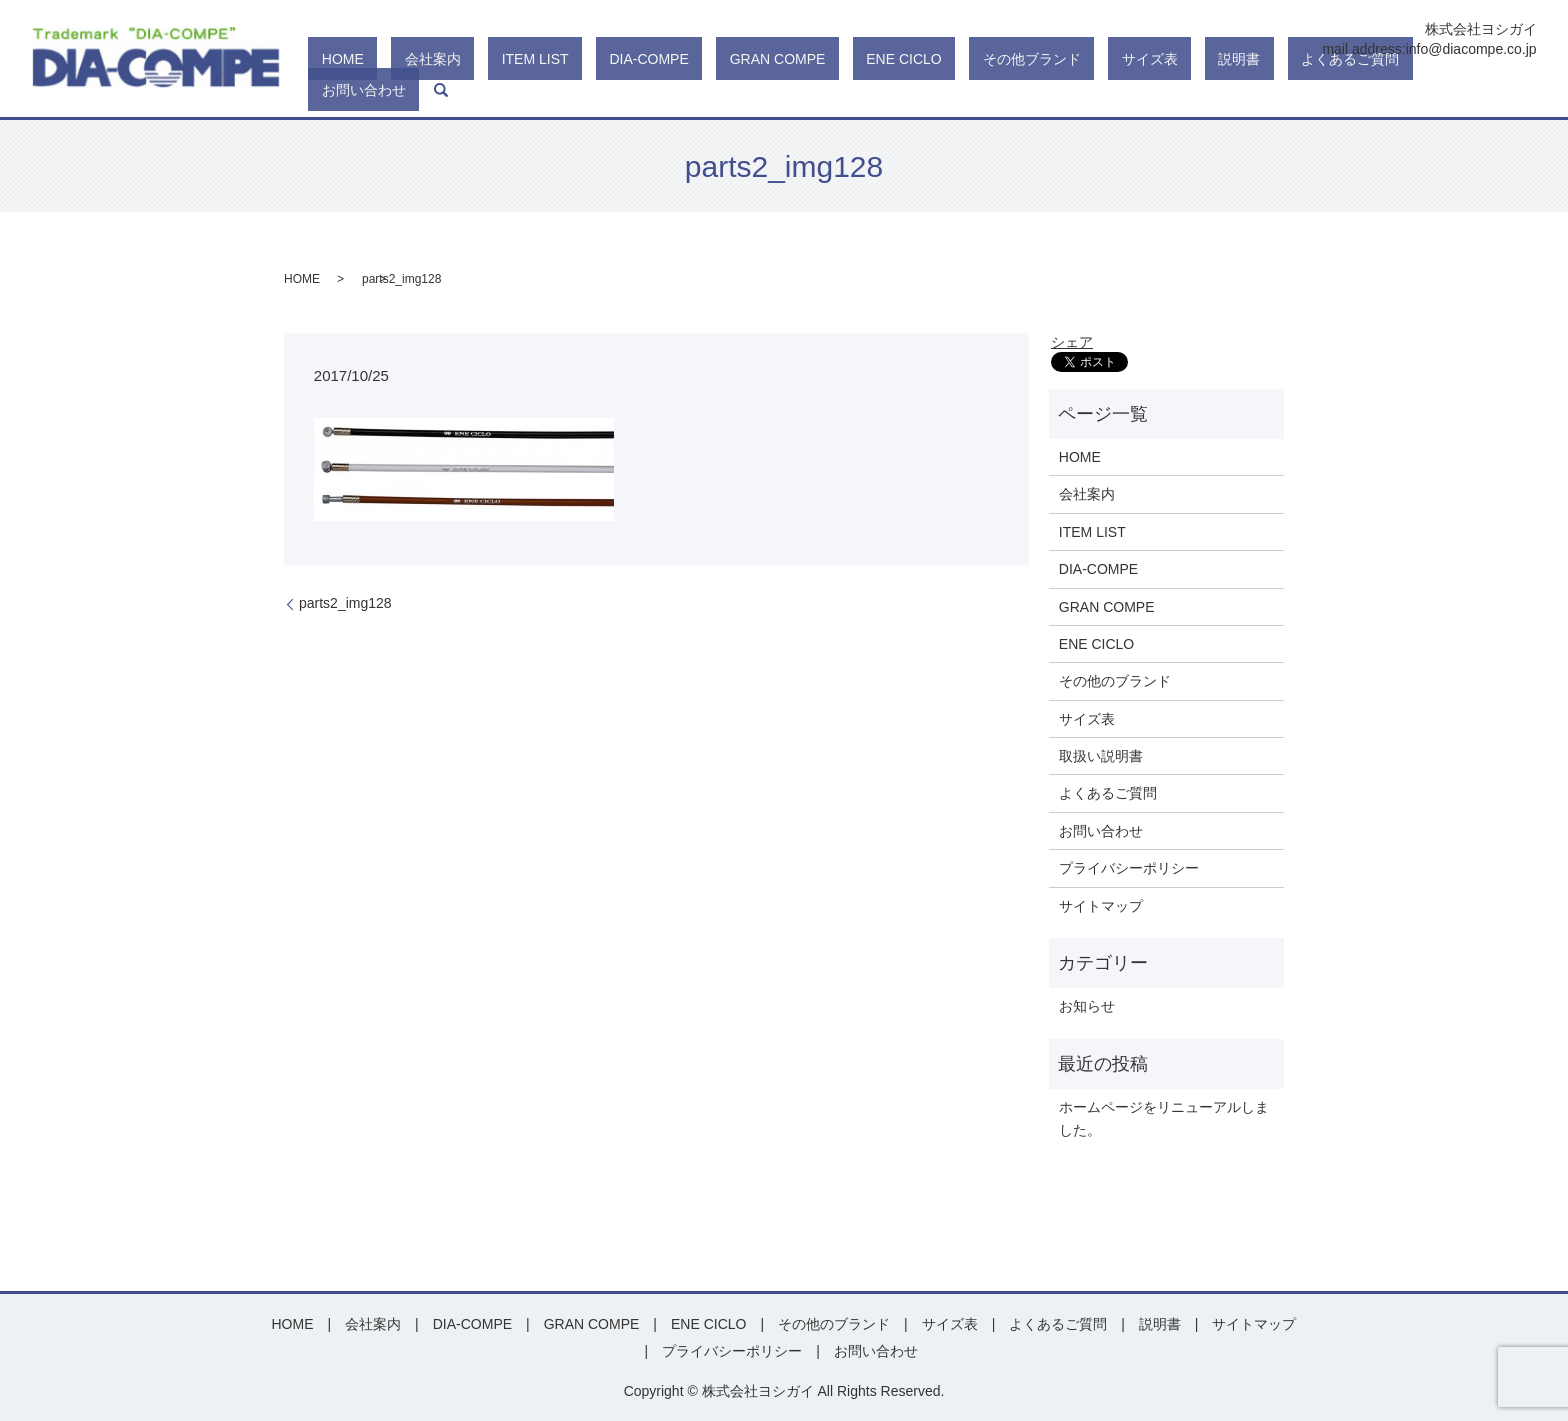 The height and width of the screenshot is (1421, 1568). Describe the element at coordinates (1471, 49) in the screenshot. I see `info@diacompe.co.jp` at that location.